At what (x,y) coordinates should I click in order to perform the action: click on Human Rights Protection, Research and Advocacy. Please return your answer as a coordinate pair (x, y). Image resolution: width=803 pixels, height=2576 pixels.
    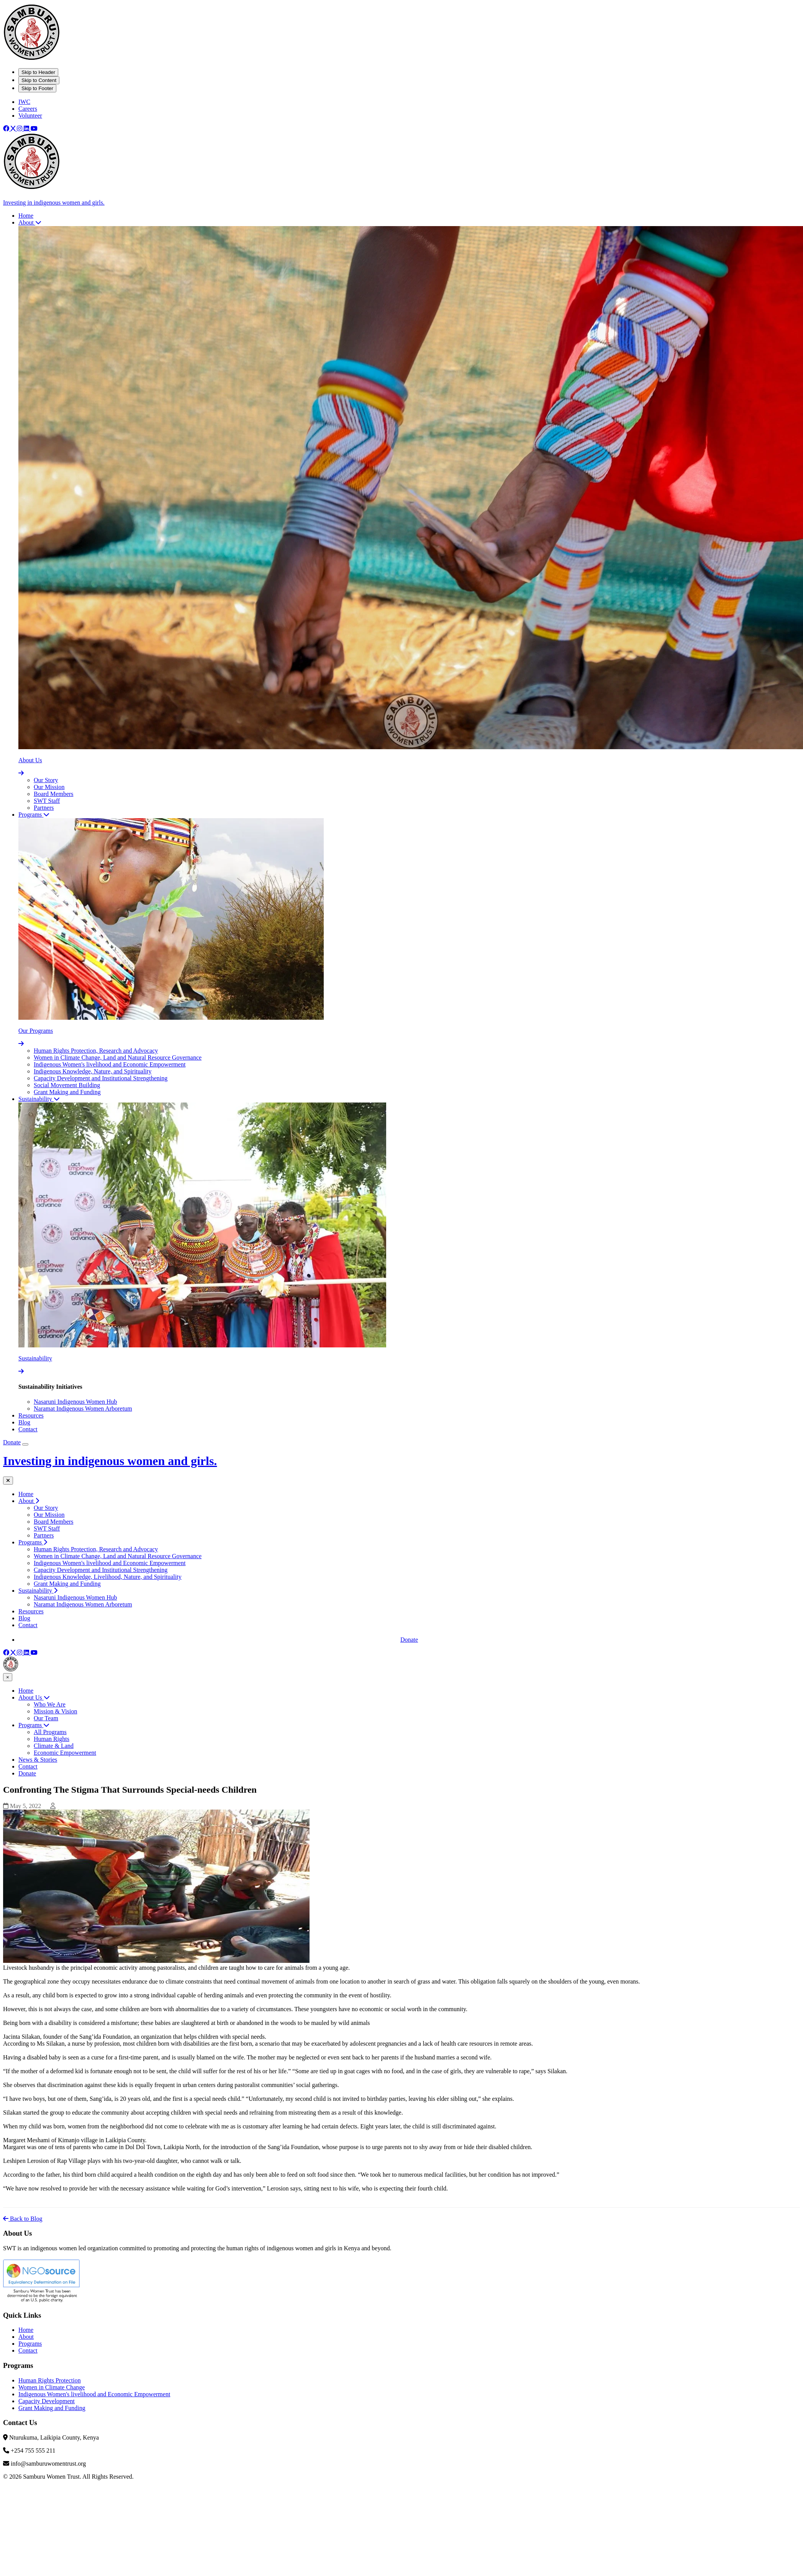
    Looking at the image, I should click on (96, 1050).